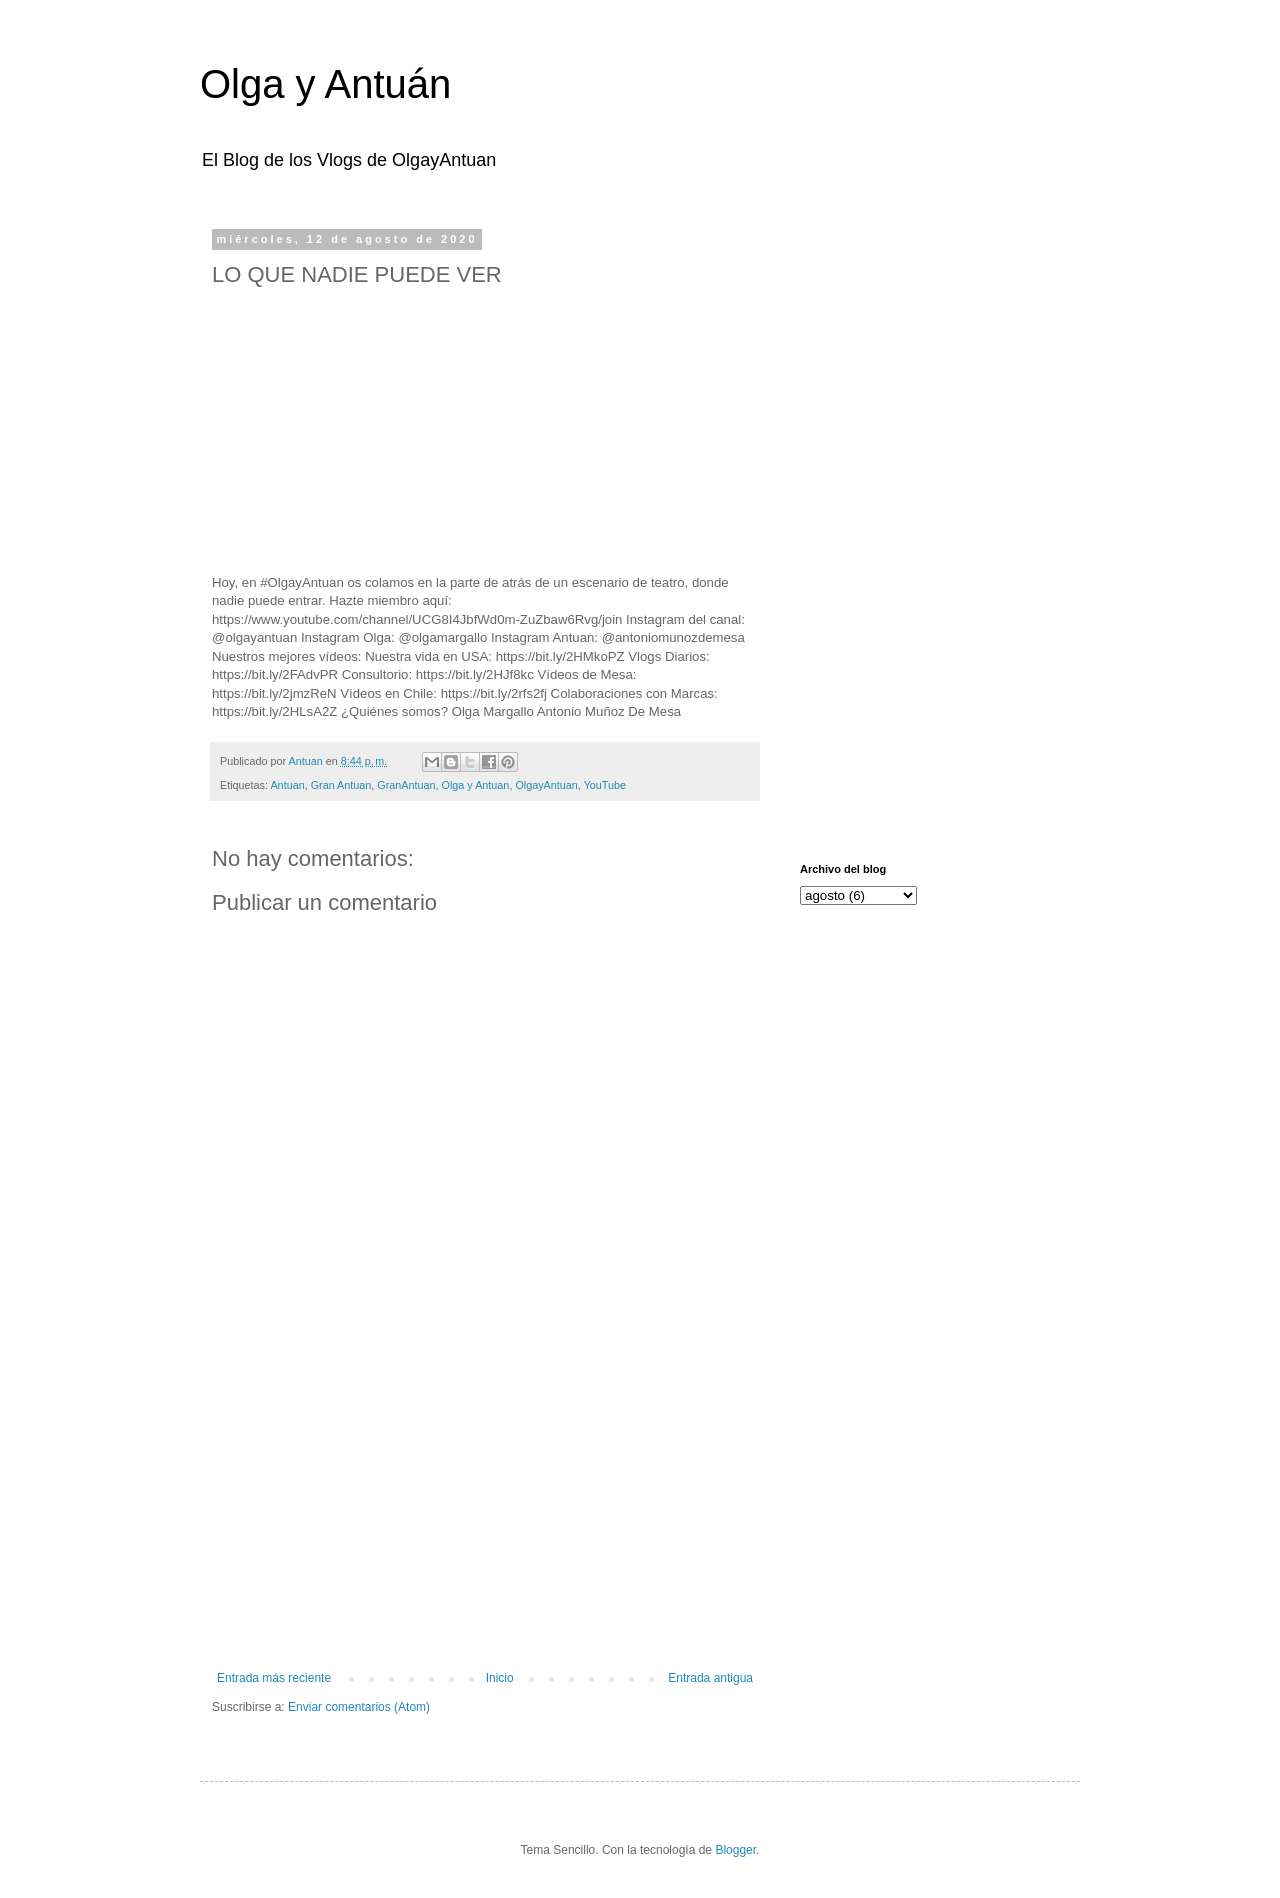 The image size is (1280, 1898). Describe the element at coordinates (406, 785) in the screenshot. I see `GranAntuan` at that location.